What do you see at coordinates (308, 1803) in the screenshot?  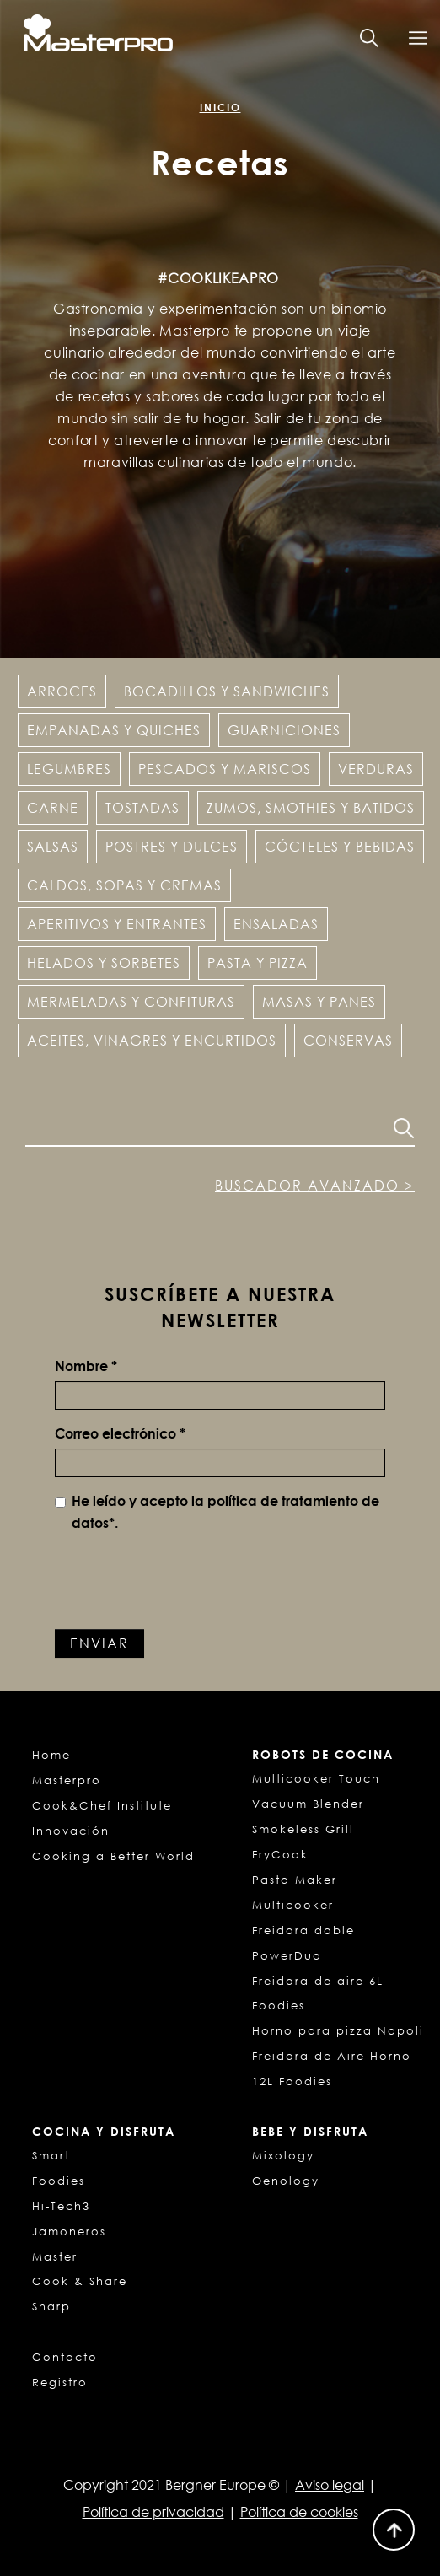 I see `Vacuum Blender` at bounding box center [308, 1803].